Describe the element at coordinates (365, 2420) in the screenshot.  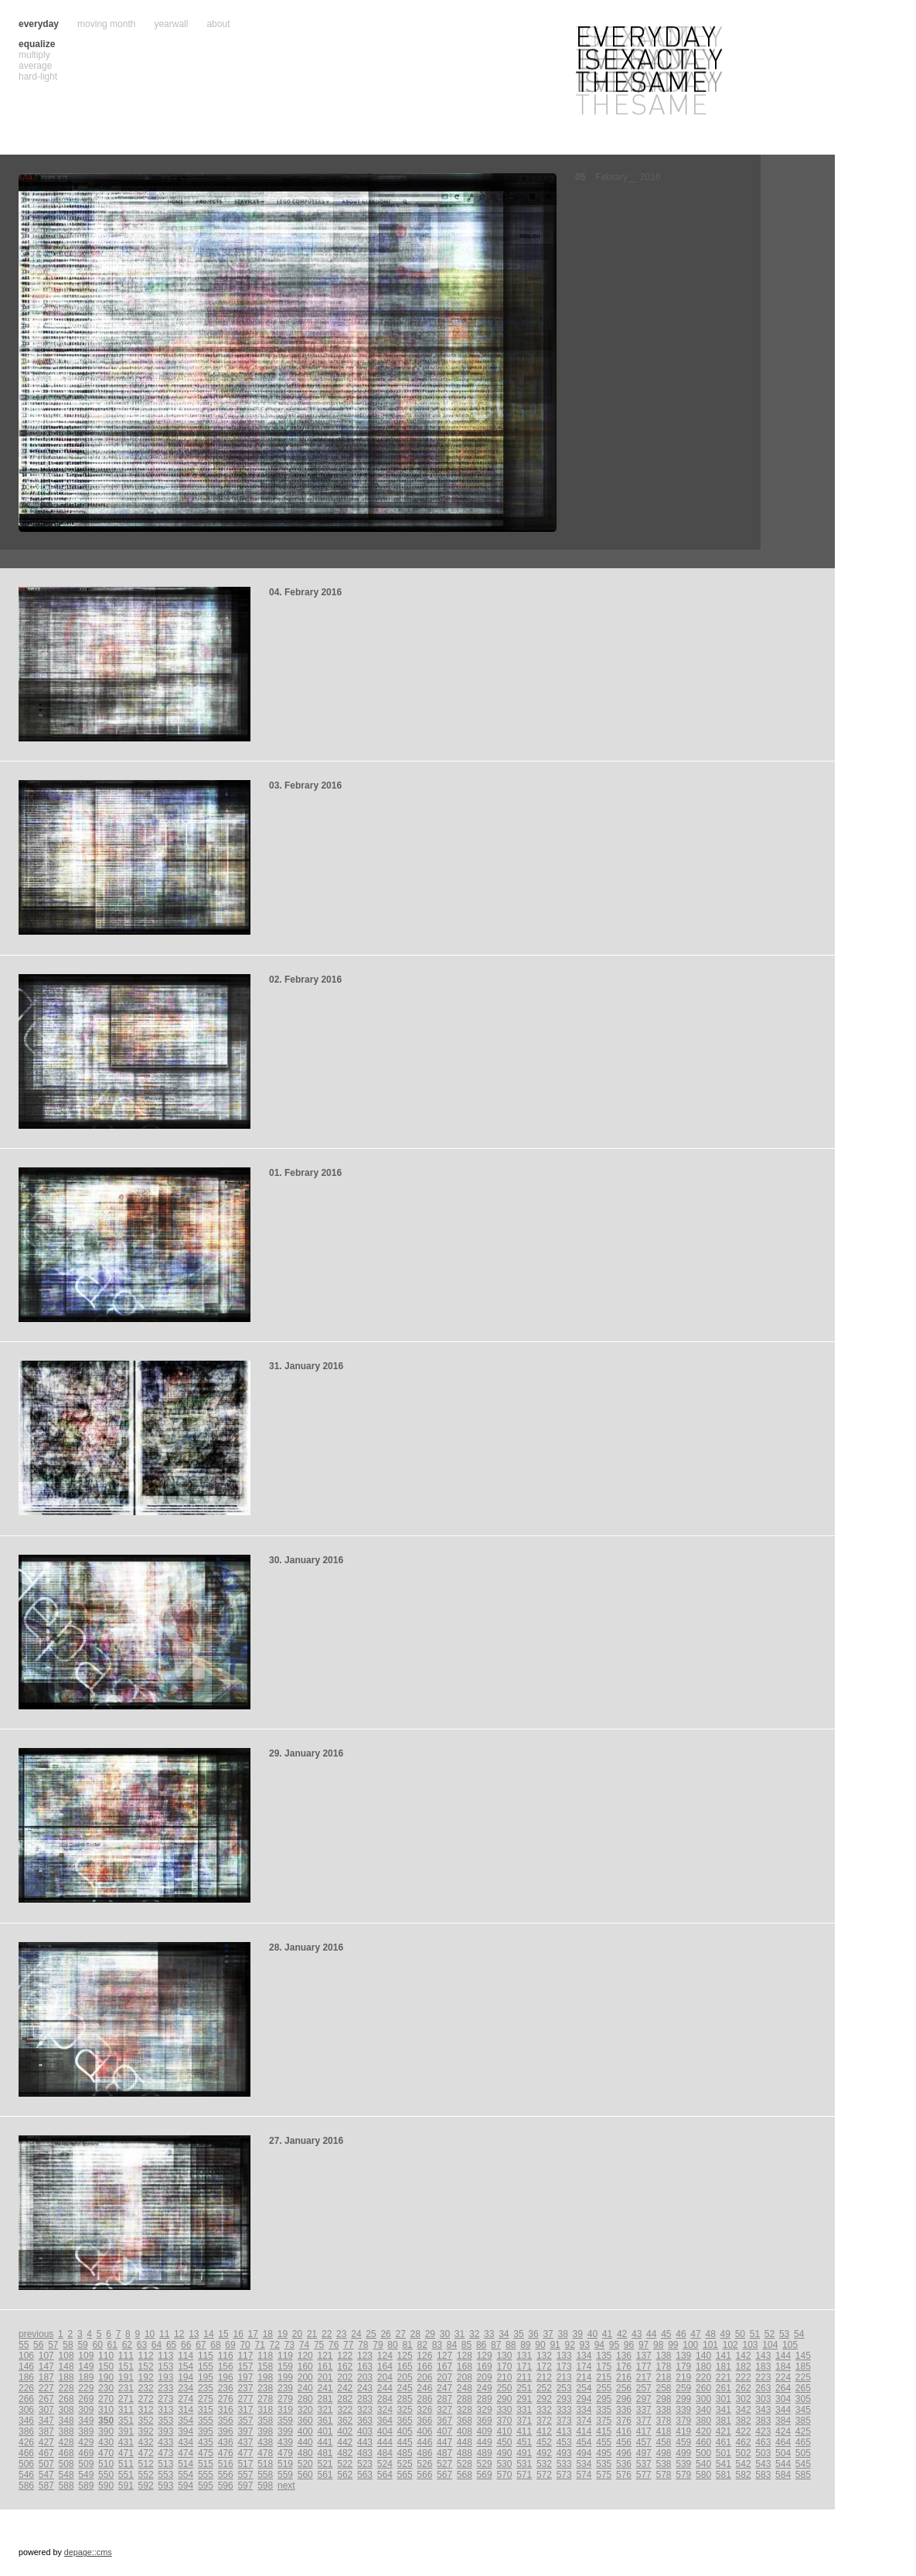
I see `363` at that location.